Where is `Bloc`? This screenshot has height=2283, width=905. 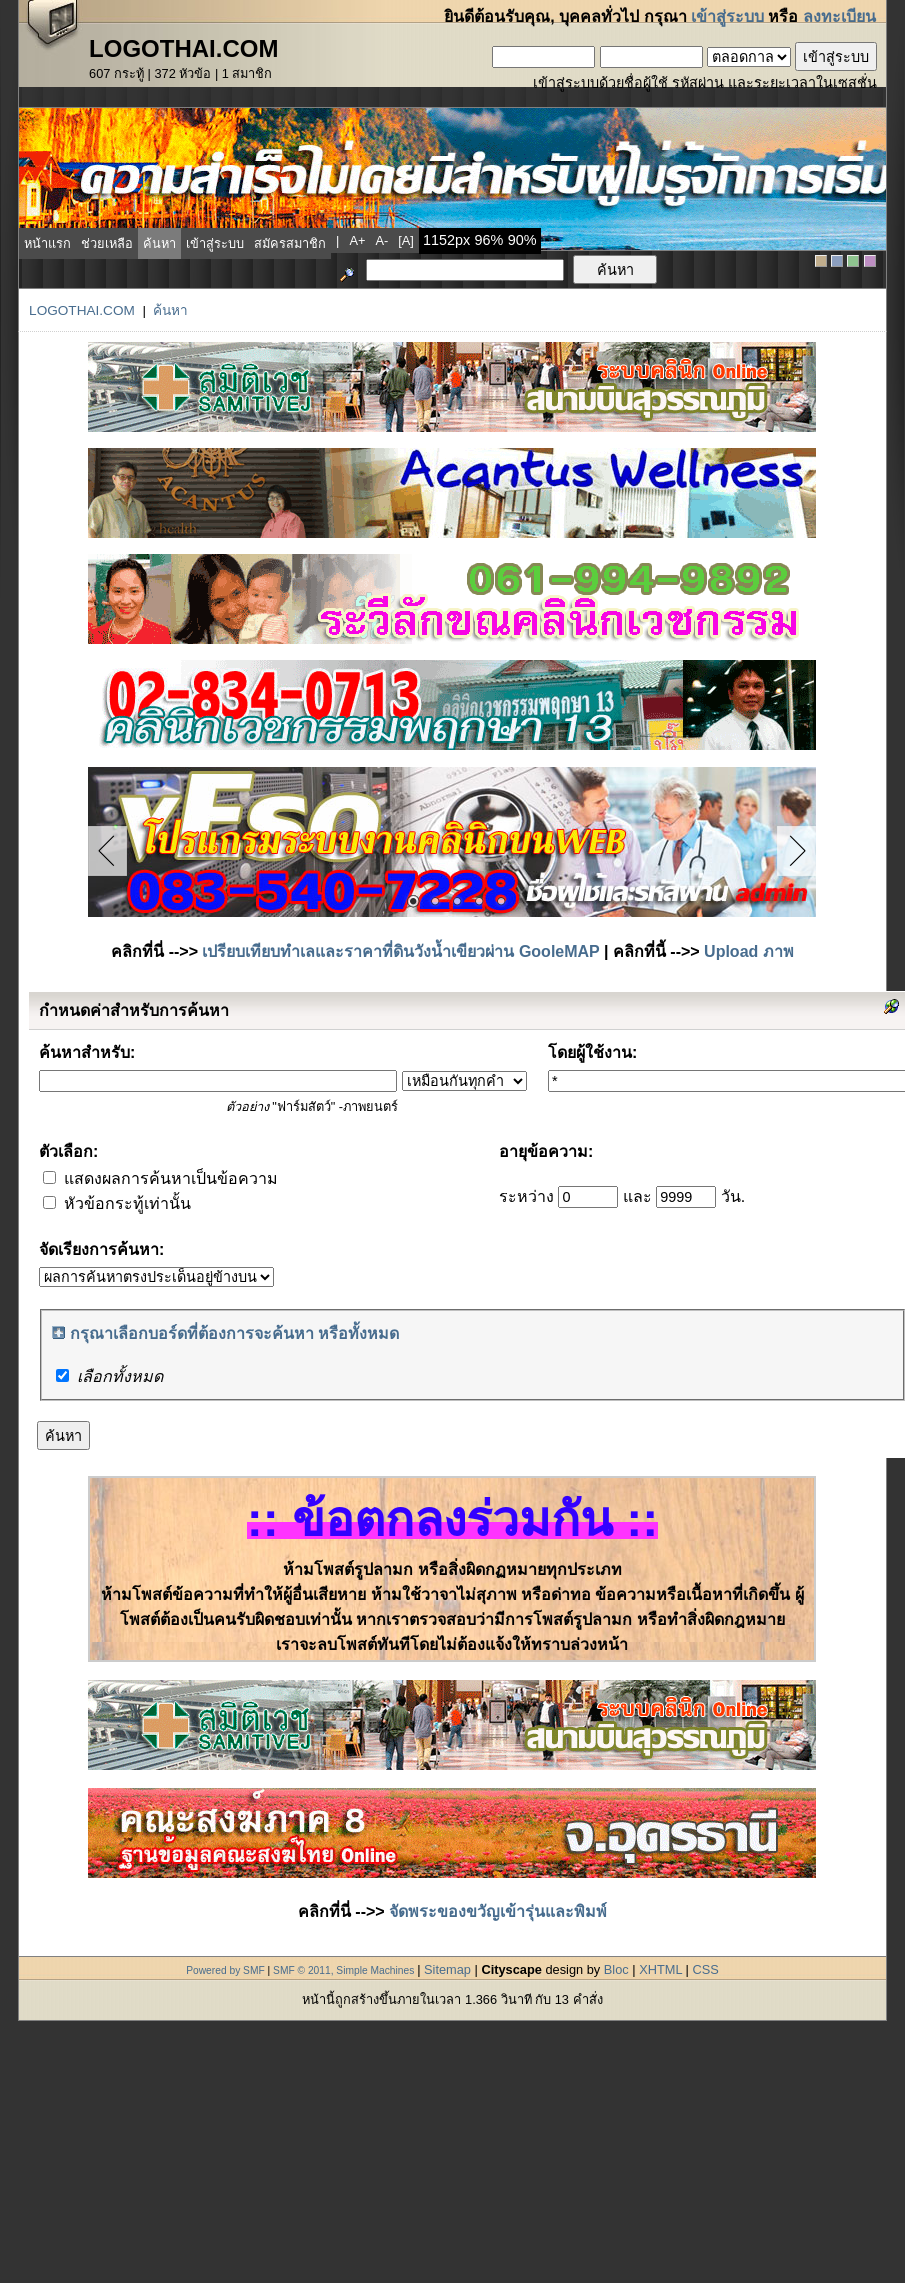 Bloc is located at coordinates (616, 1969).